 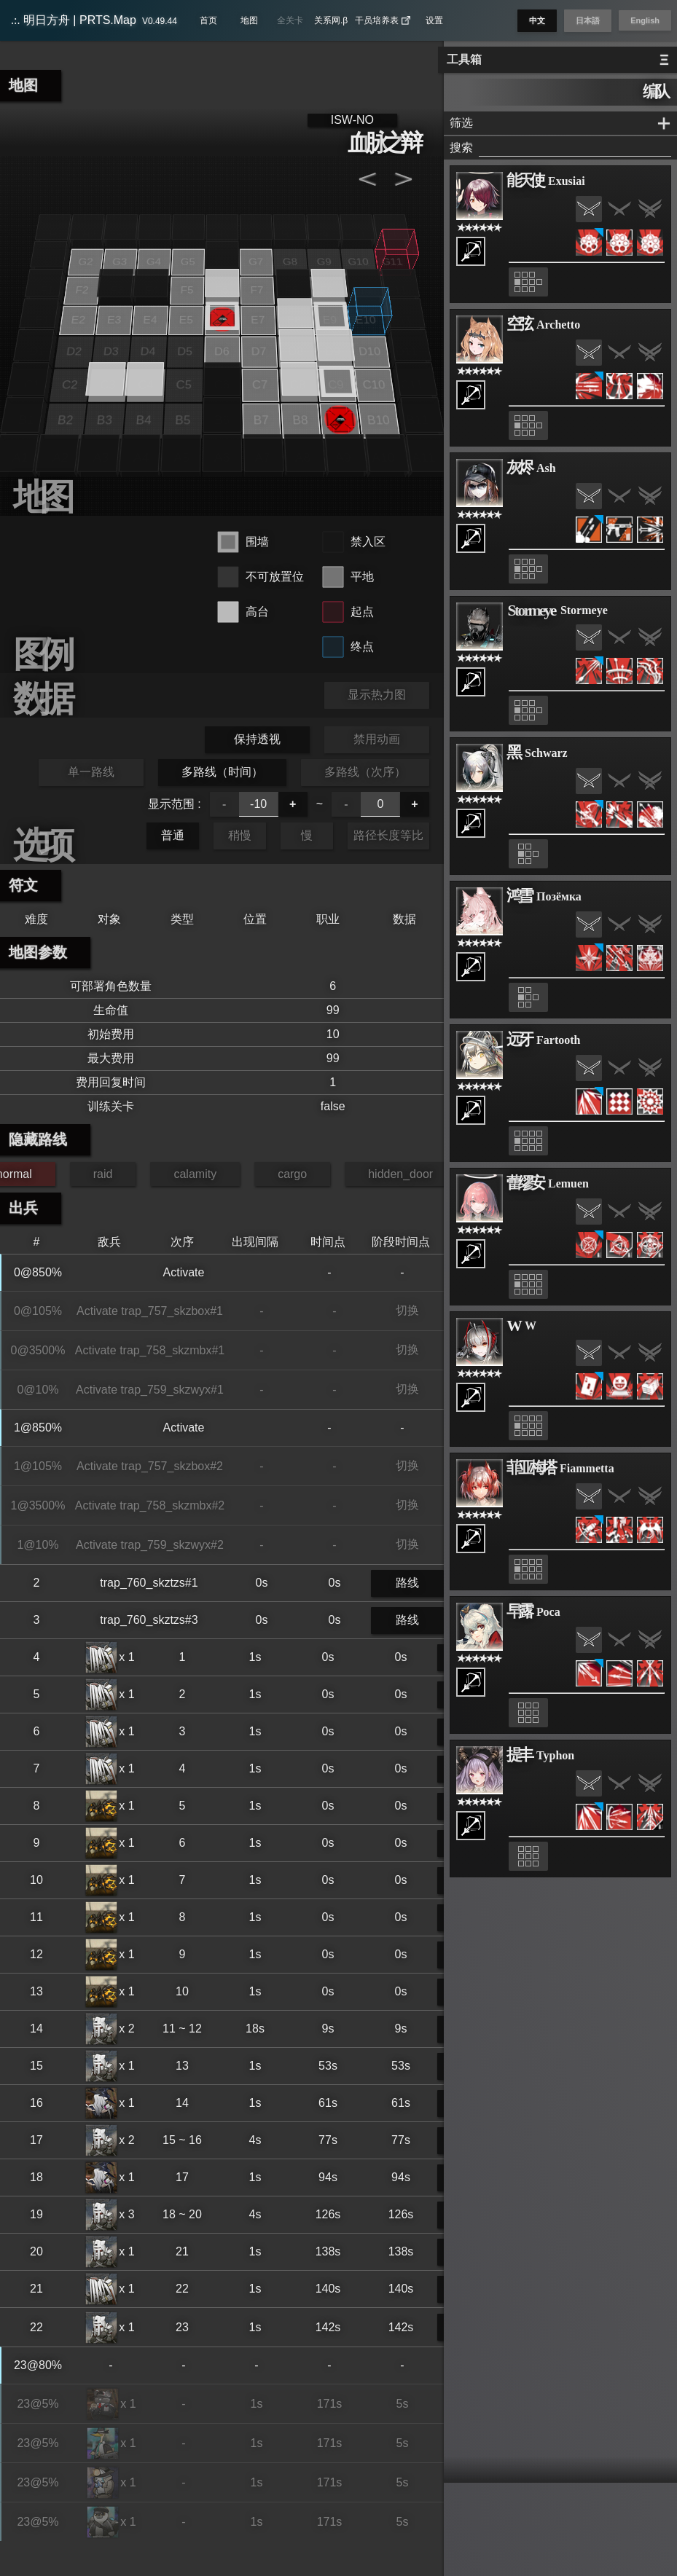 I want to click on 全关卡, so click(x=290, y=20).